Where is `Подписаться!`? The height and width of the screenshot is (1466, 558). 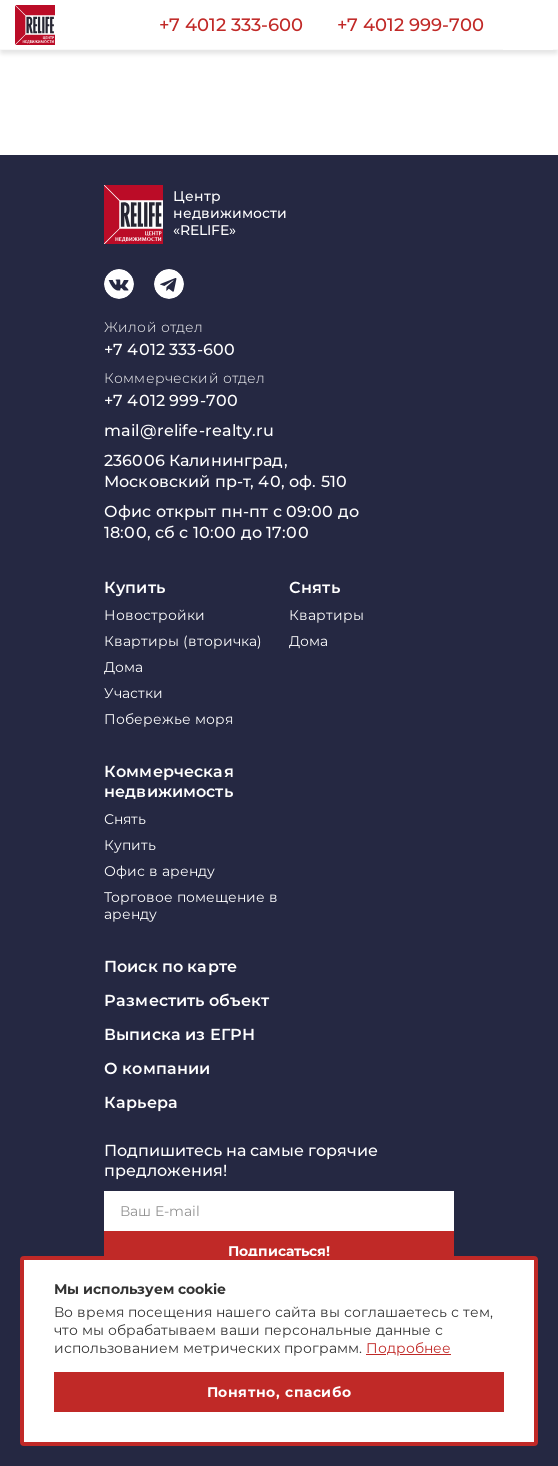 Подписаться! is located at coordinates (279, 1251).